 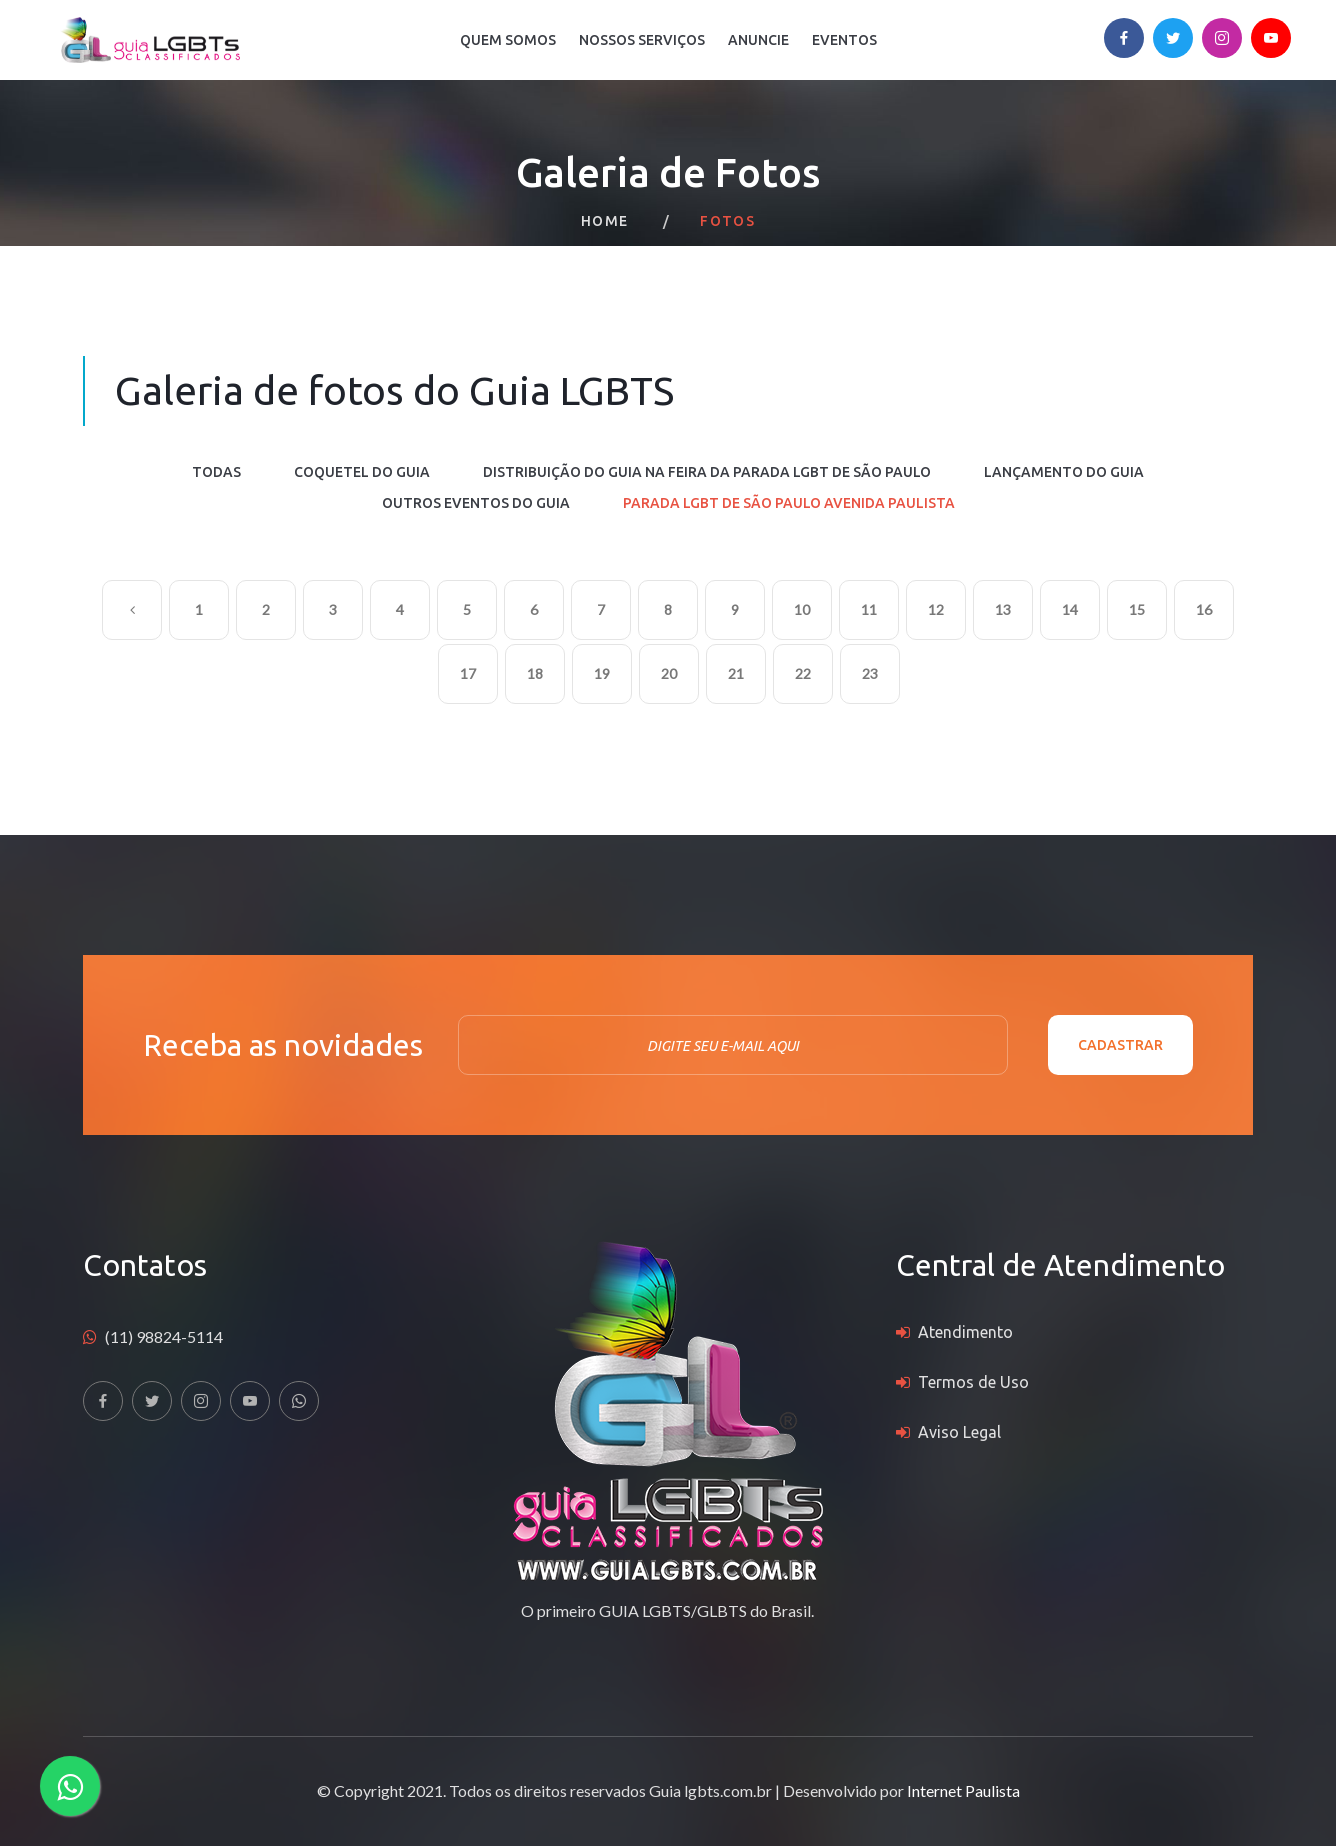 I want to click on Aviso Legal, so click(x=959, y=1432).